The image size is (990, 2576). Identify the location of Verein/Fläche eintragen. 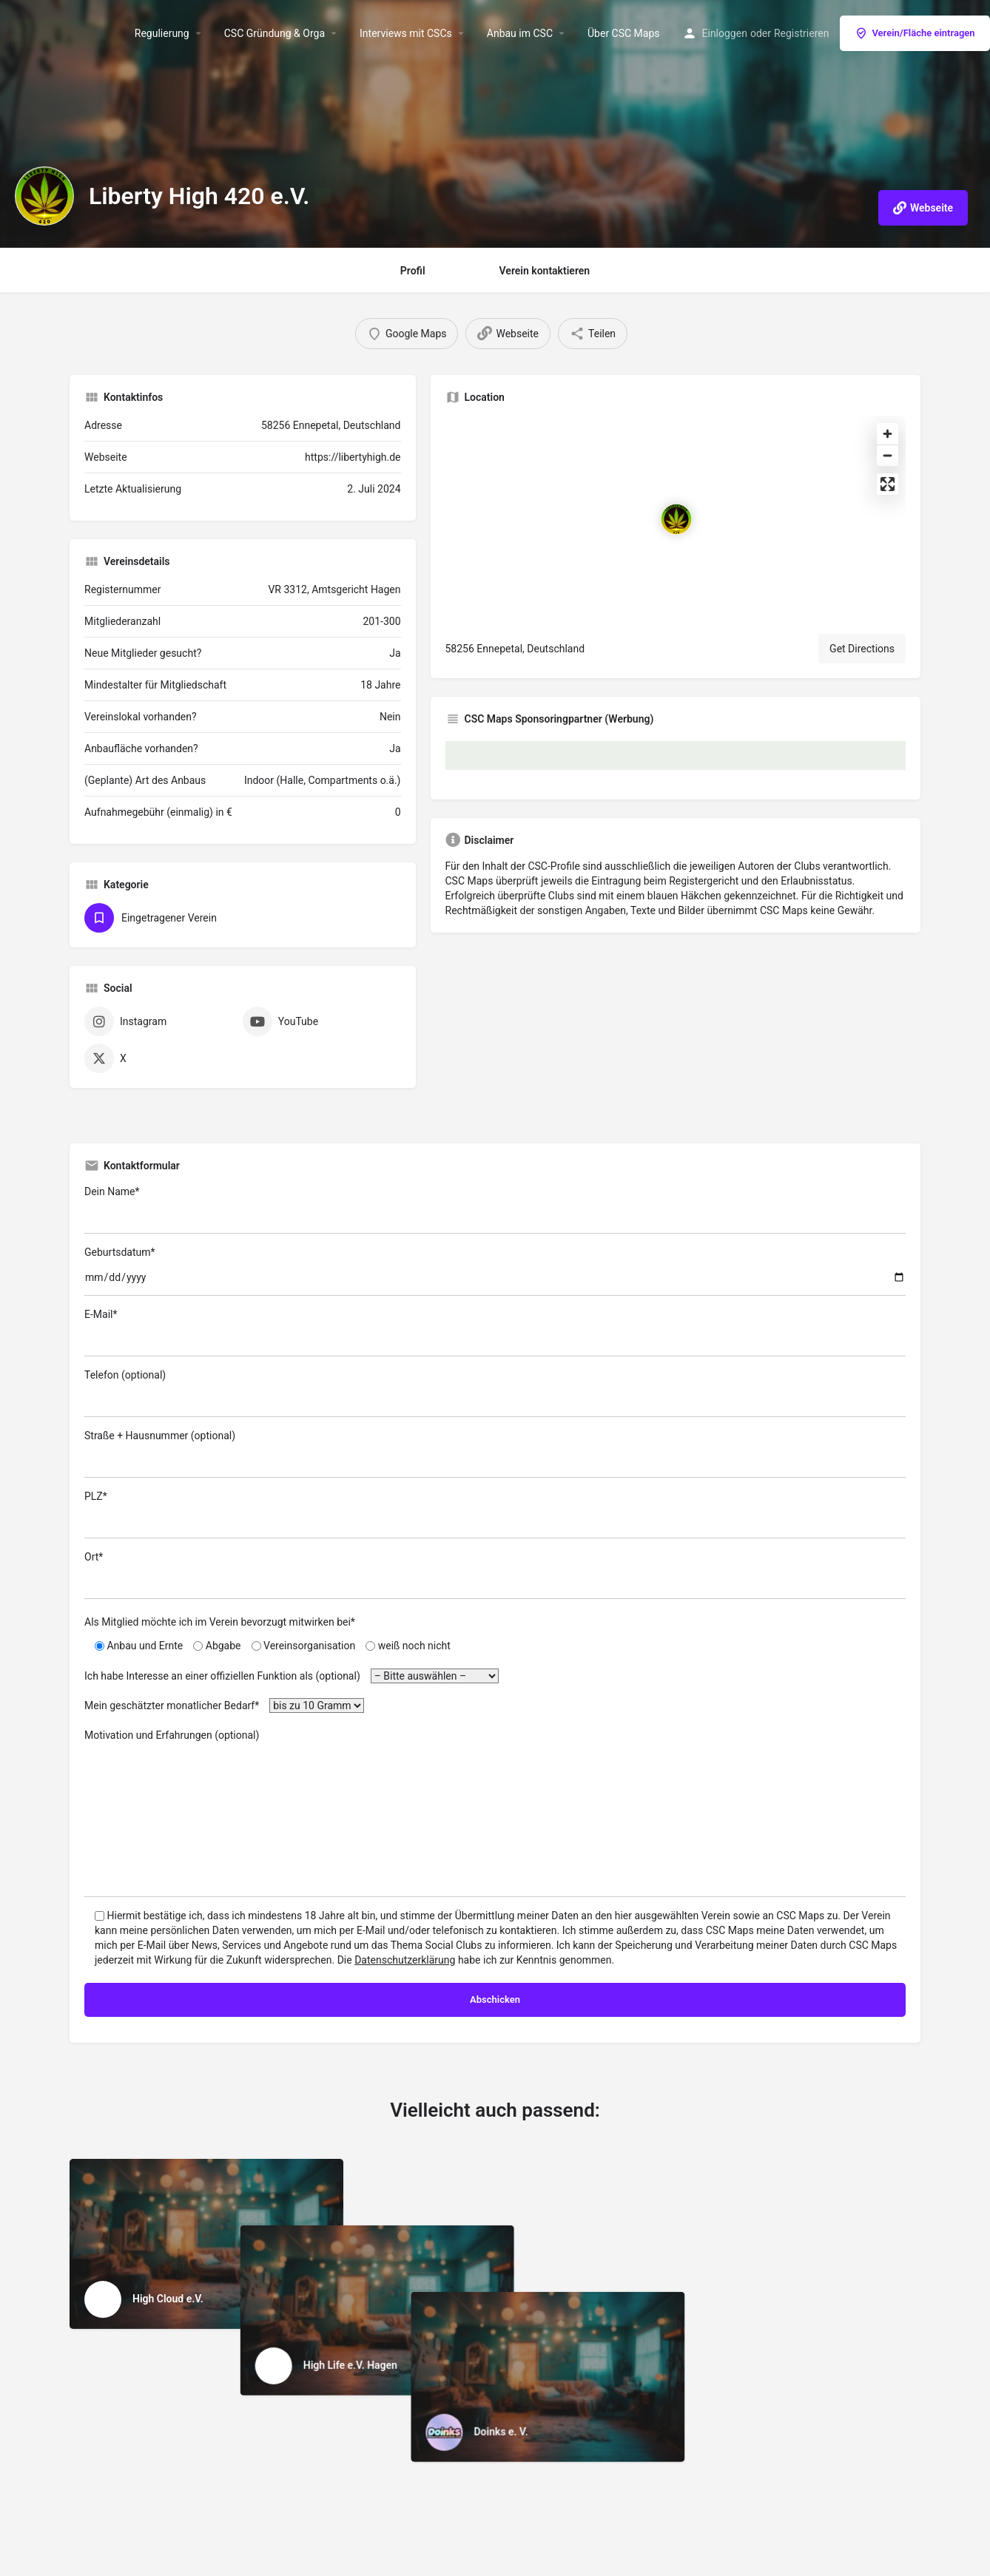
(914, 33).